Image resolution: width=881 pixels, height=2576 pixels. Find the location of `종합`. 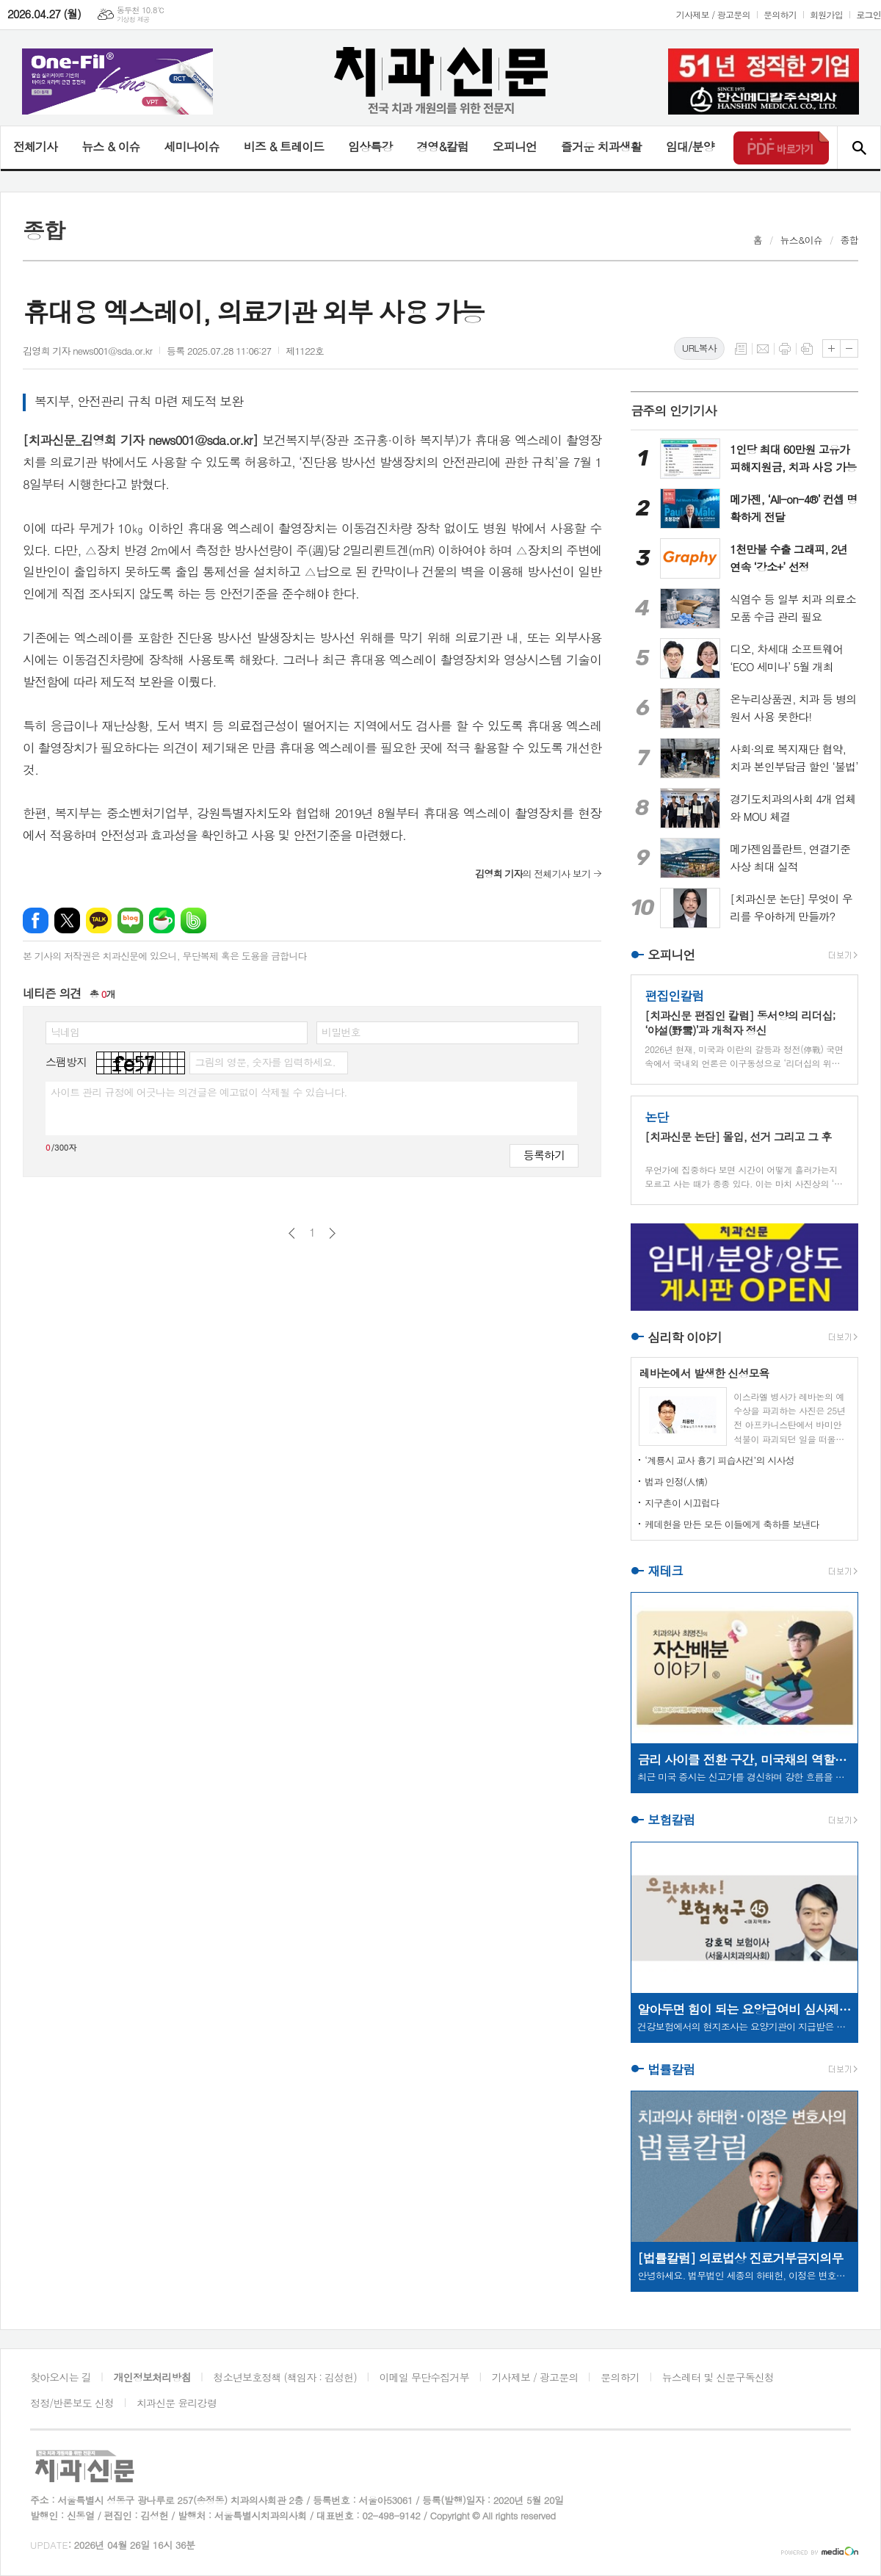

종합 is located at coordinates (849, 240).